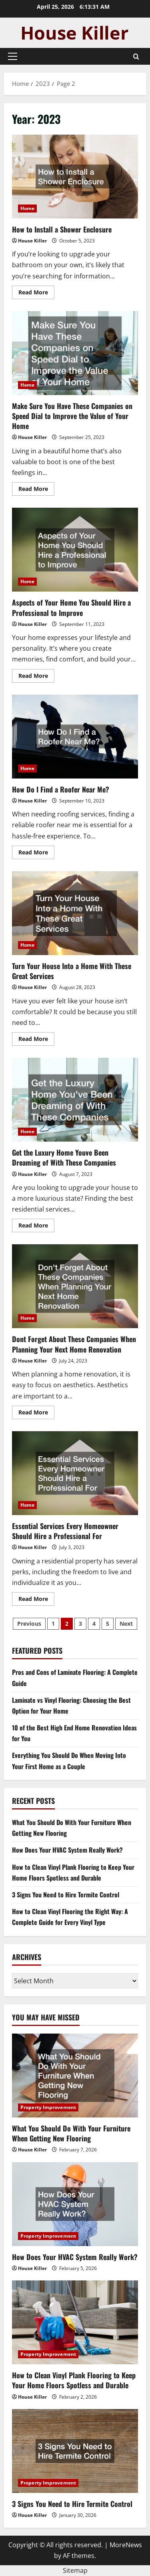 This screenshot has height=2576, width=150. What do you see at coordinates (29, 1623) in the screenshot?
I see `Previous` at bounding box center [29, 1623].